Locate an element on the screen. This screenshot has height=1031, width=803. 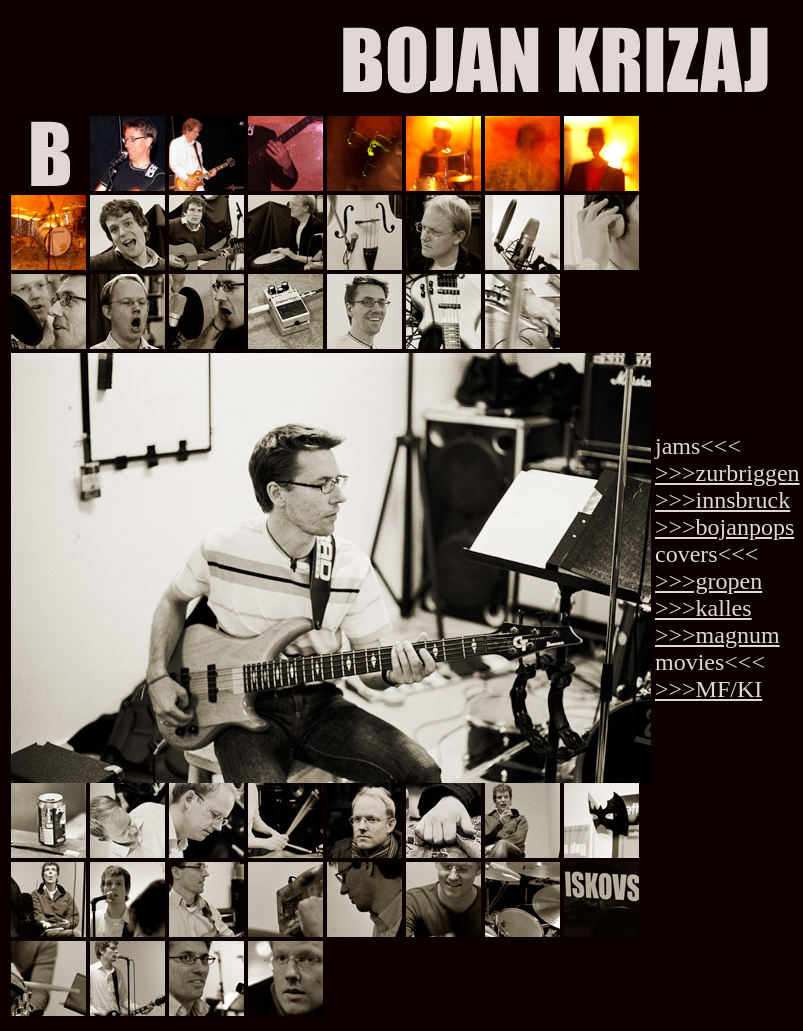
>>>magnum is located at coordinates (717, 635).